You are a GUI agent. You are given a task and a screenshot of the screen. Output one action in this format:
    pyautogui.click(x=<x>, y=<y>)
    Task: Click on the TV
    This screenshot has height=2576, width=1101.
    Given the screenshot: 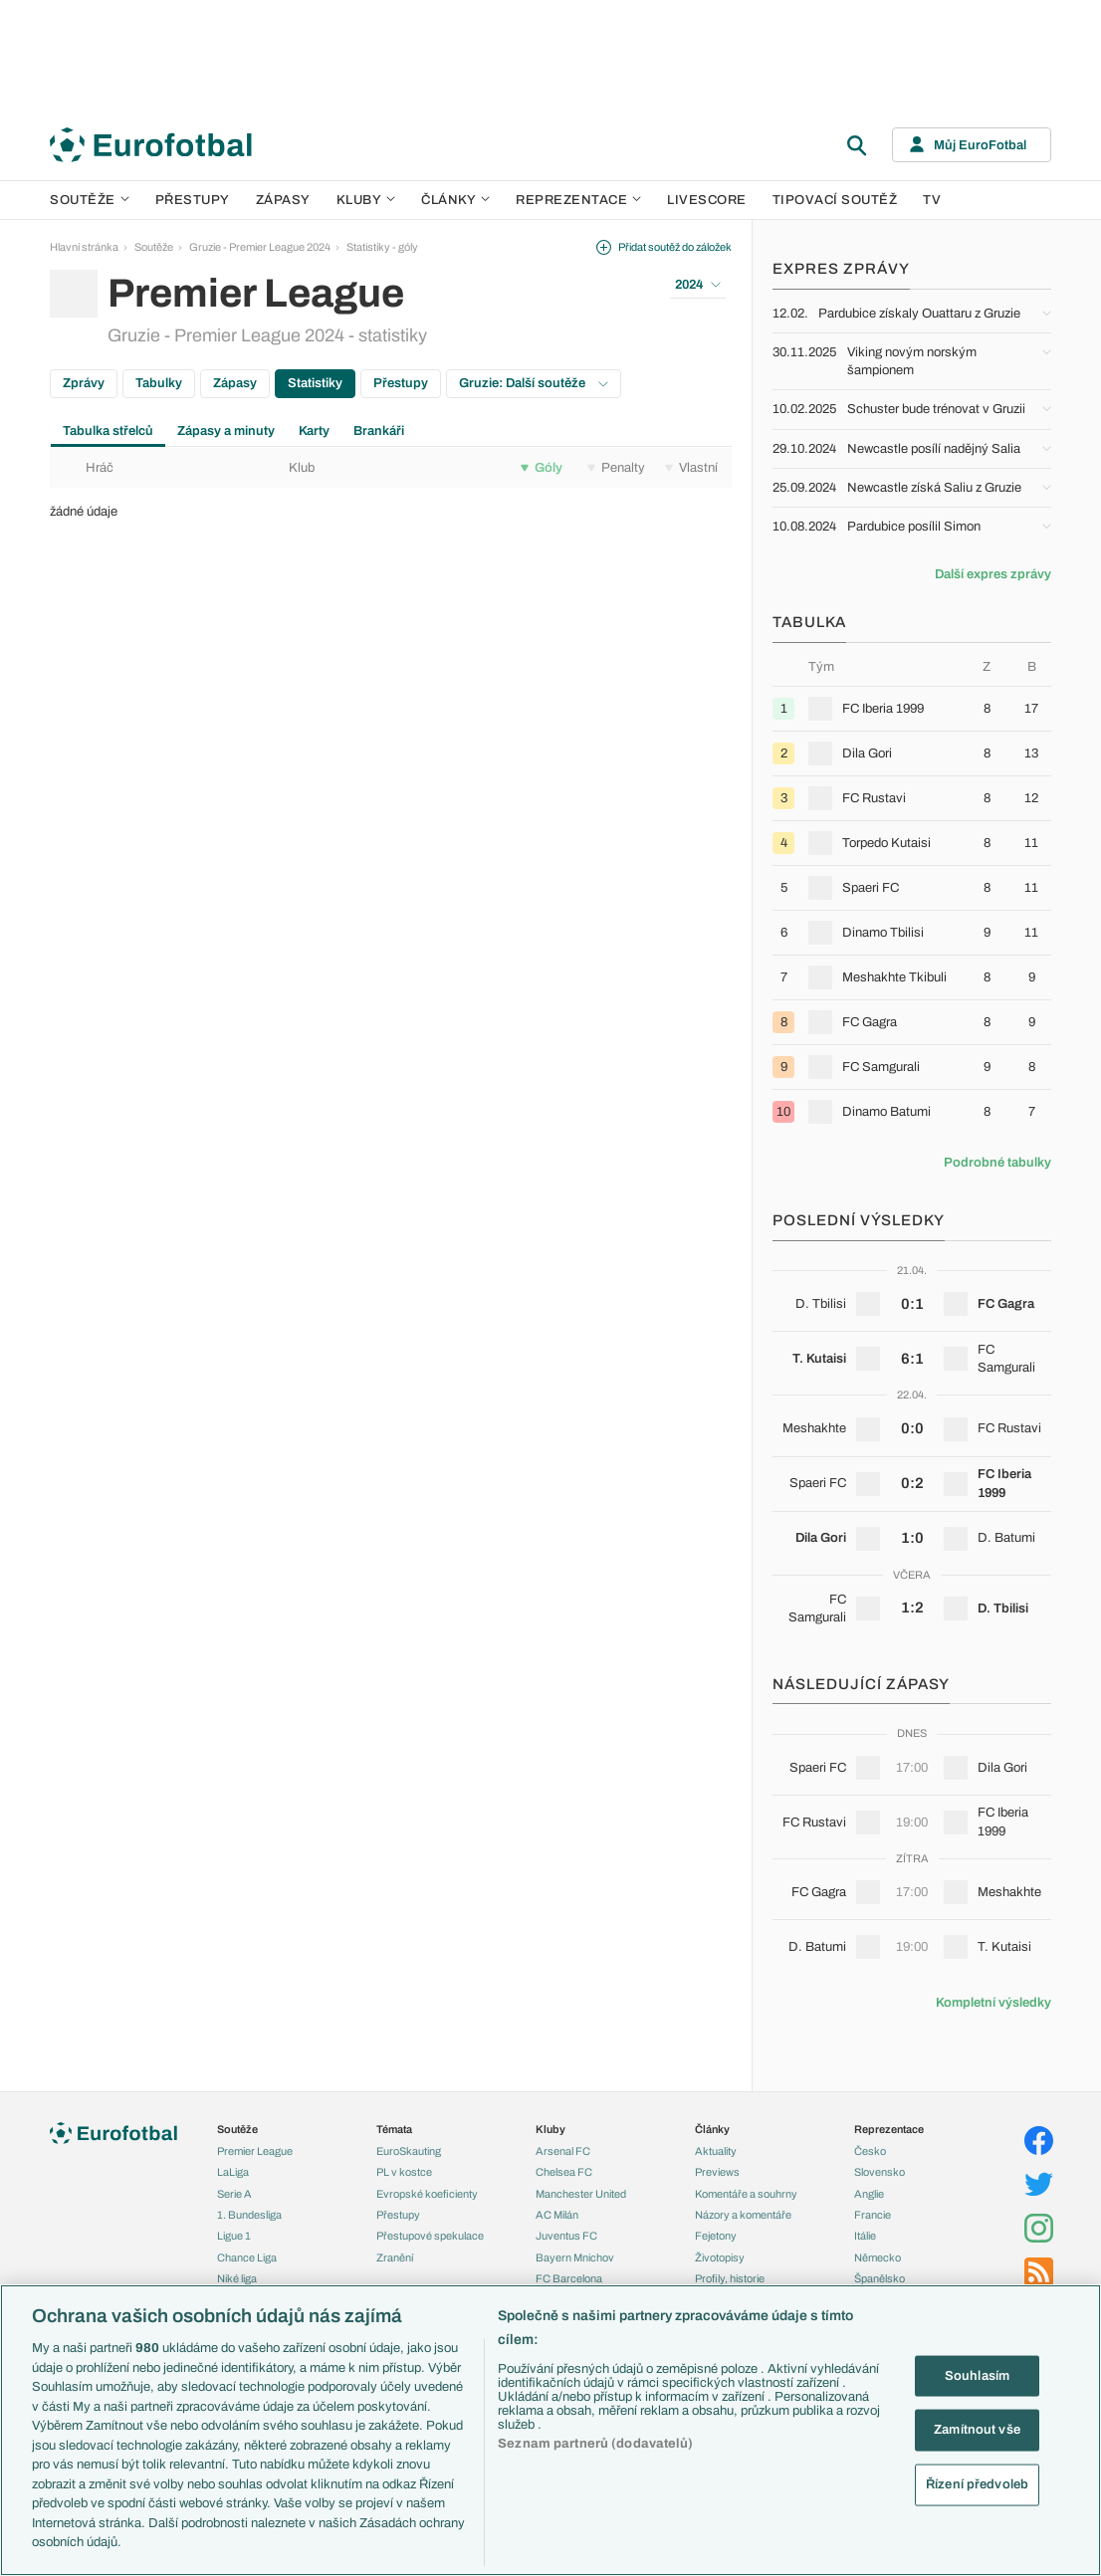 What is the action you would take?
    pyautogui.click(x=932, y=200)
    